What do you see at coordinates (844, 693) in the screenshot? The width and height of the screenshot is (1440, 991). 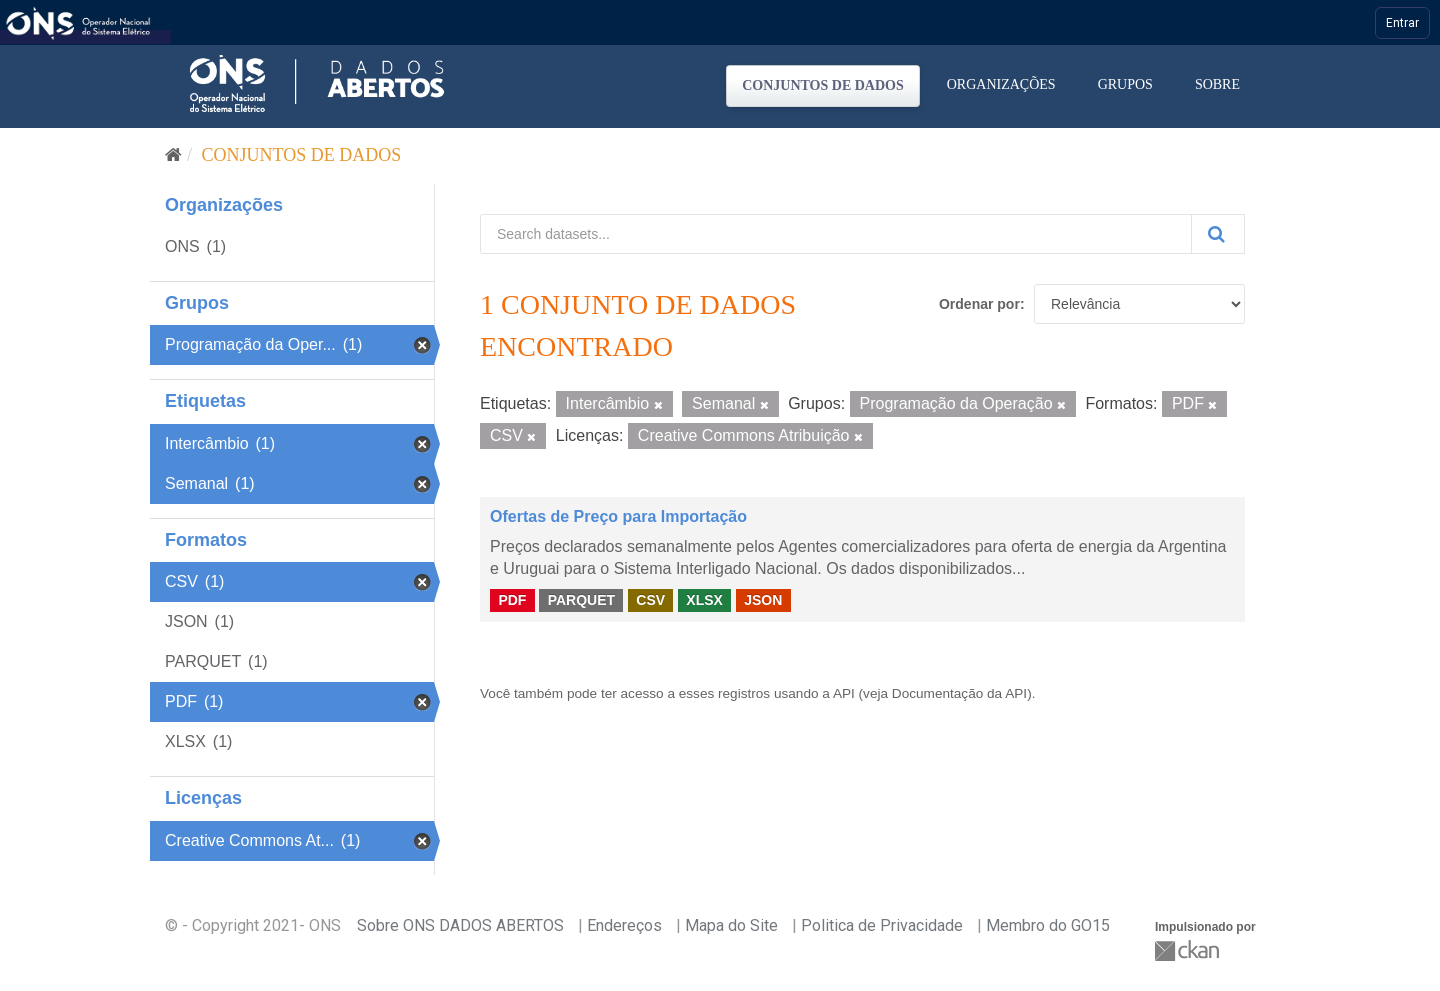 I see `API` at bounding box center [844, 693].